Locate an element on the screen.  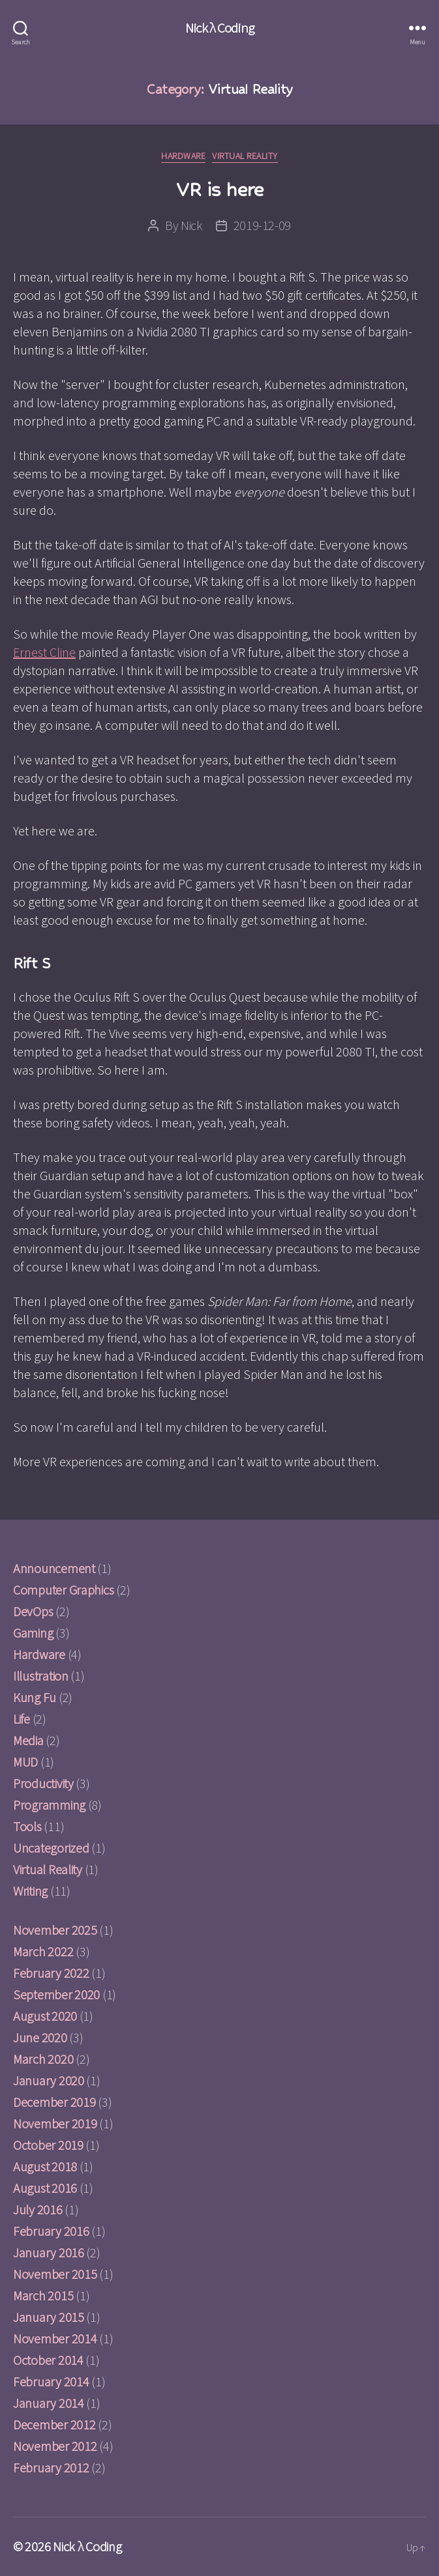
Writing is located at coordinates (30, 1891).